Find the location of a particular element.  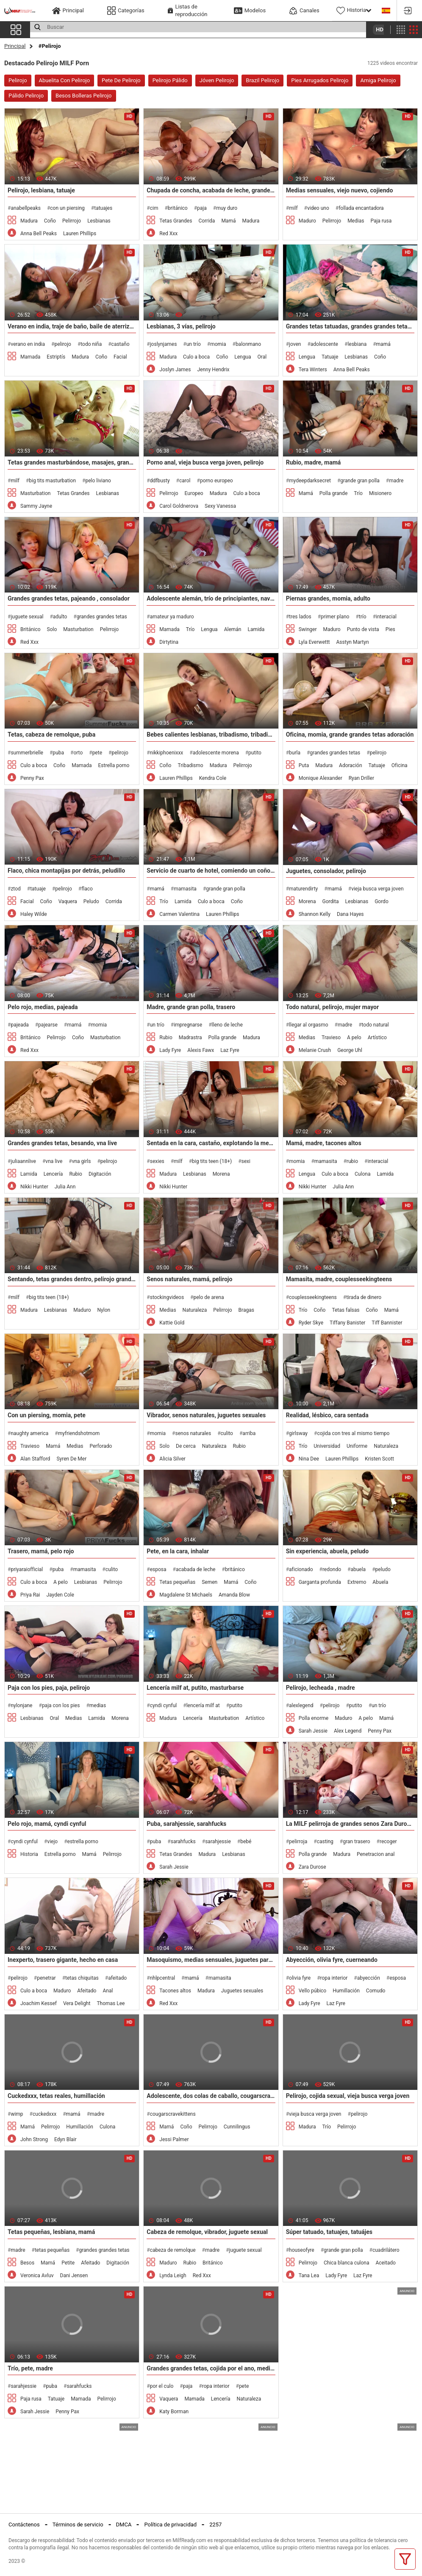

maturendirty is located at coordinates (303, 889).